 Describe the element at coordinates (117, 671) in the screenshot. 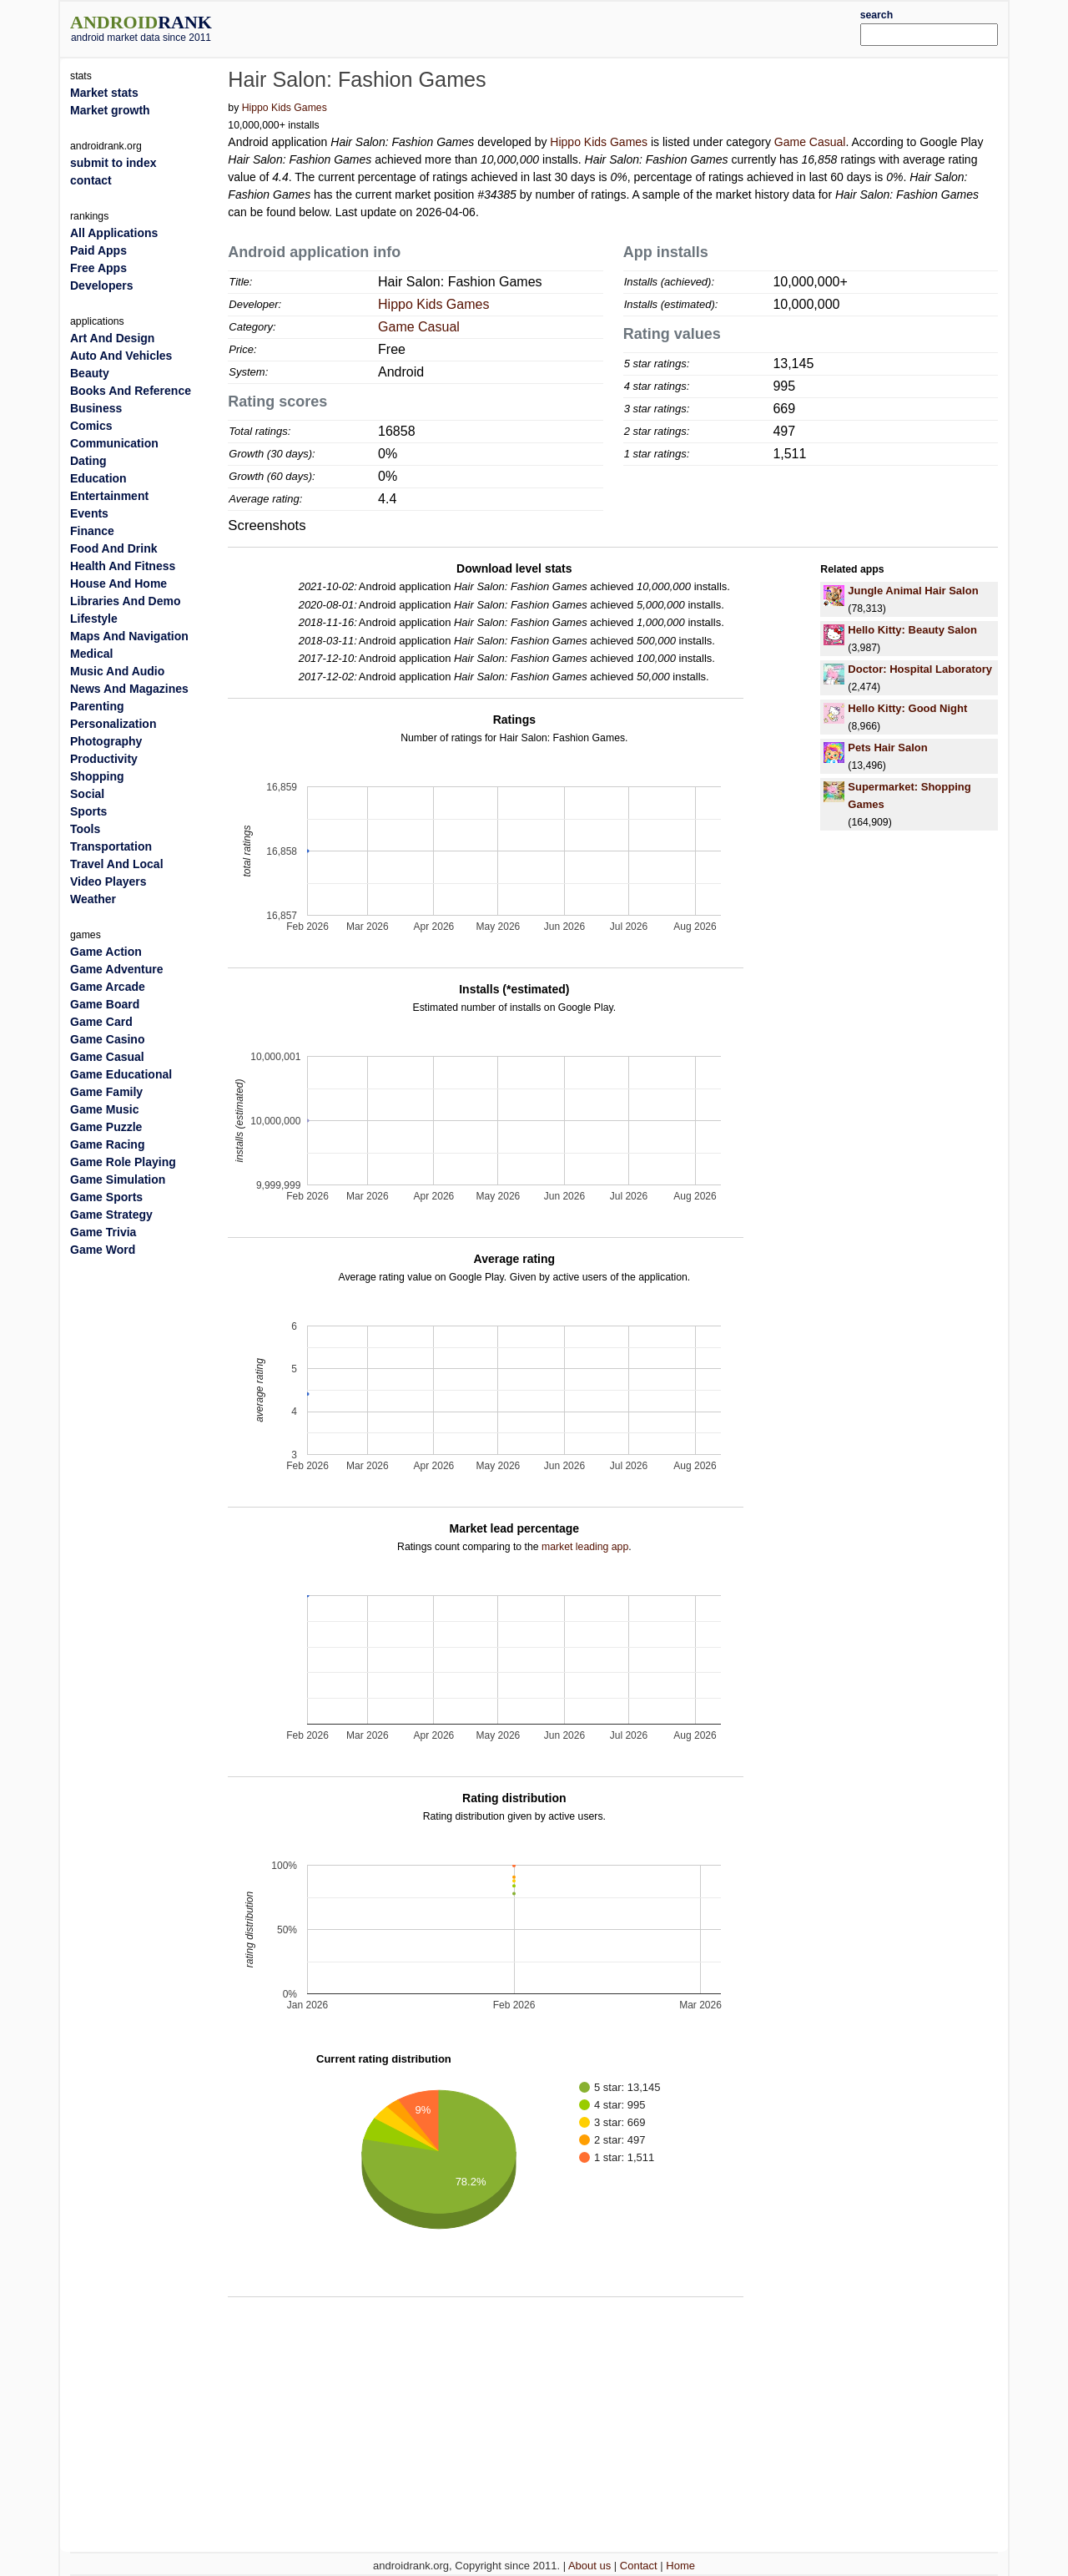

I see `Music And Audio` at that location.